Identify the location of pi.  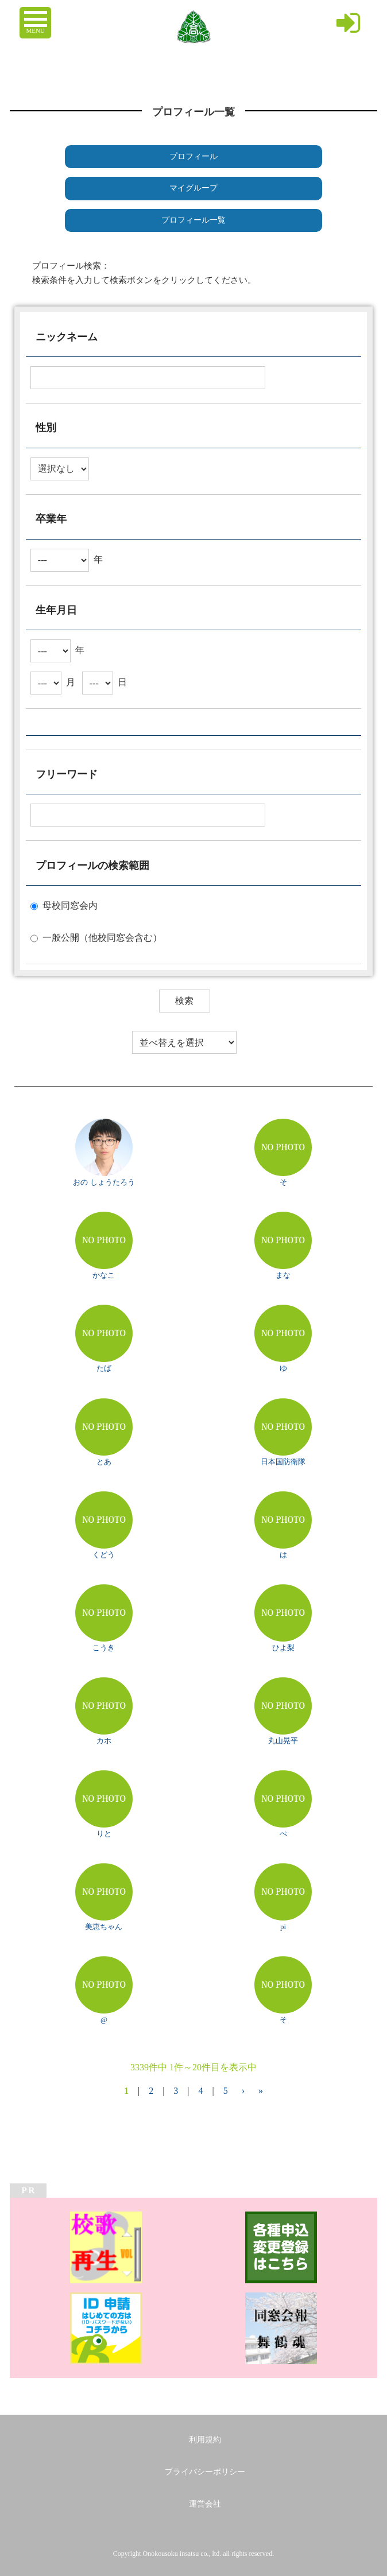
(283, 1926).